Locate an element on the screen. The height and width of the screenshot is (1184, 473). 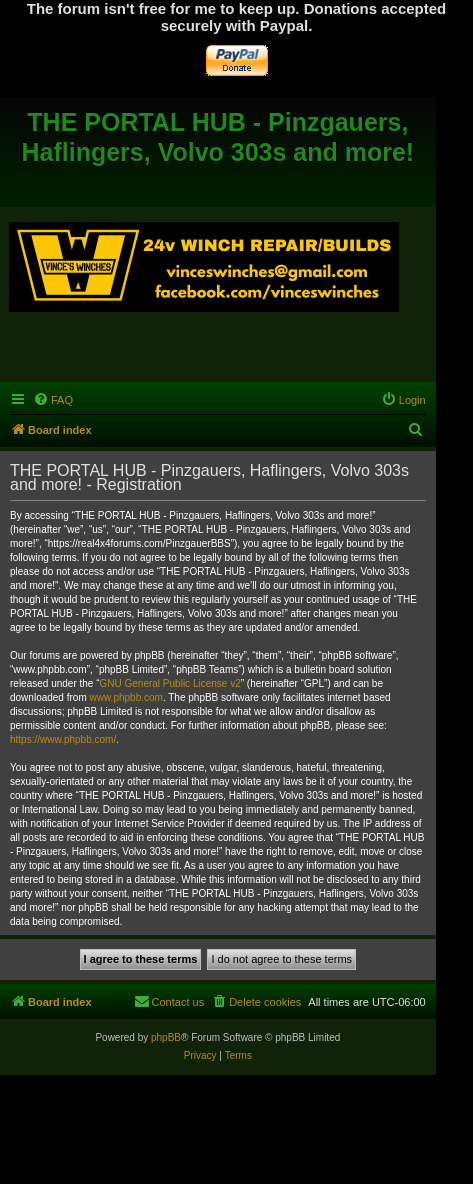
www.phpbb.com is located at coordinates (126, 697).